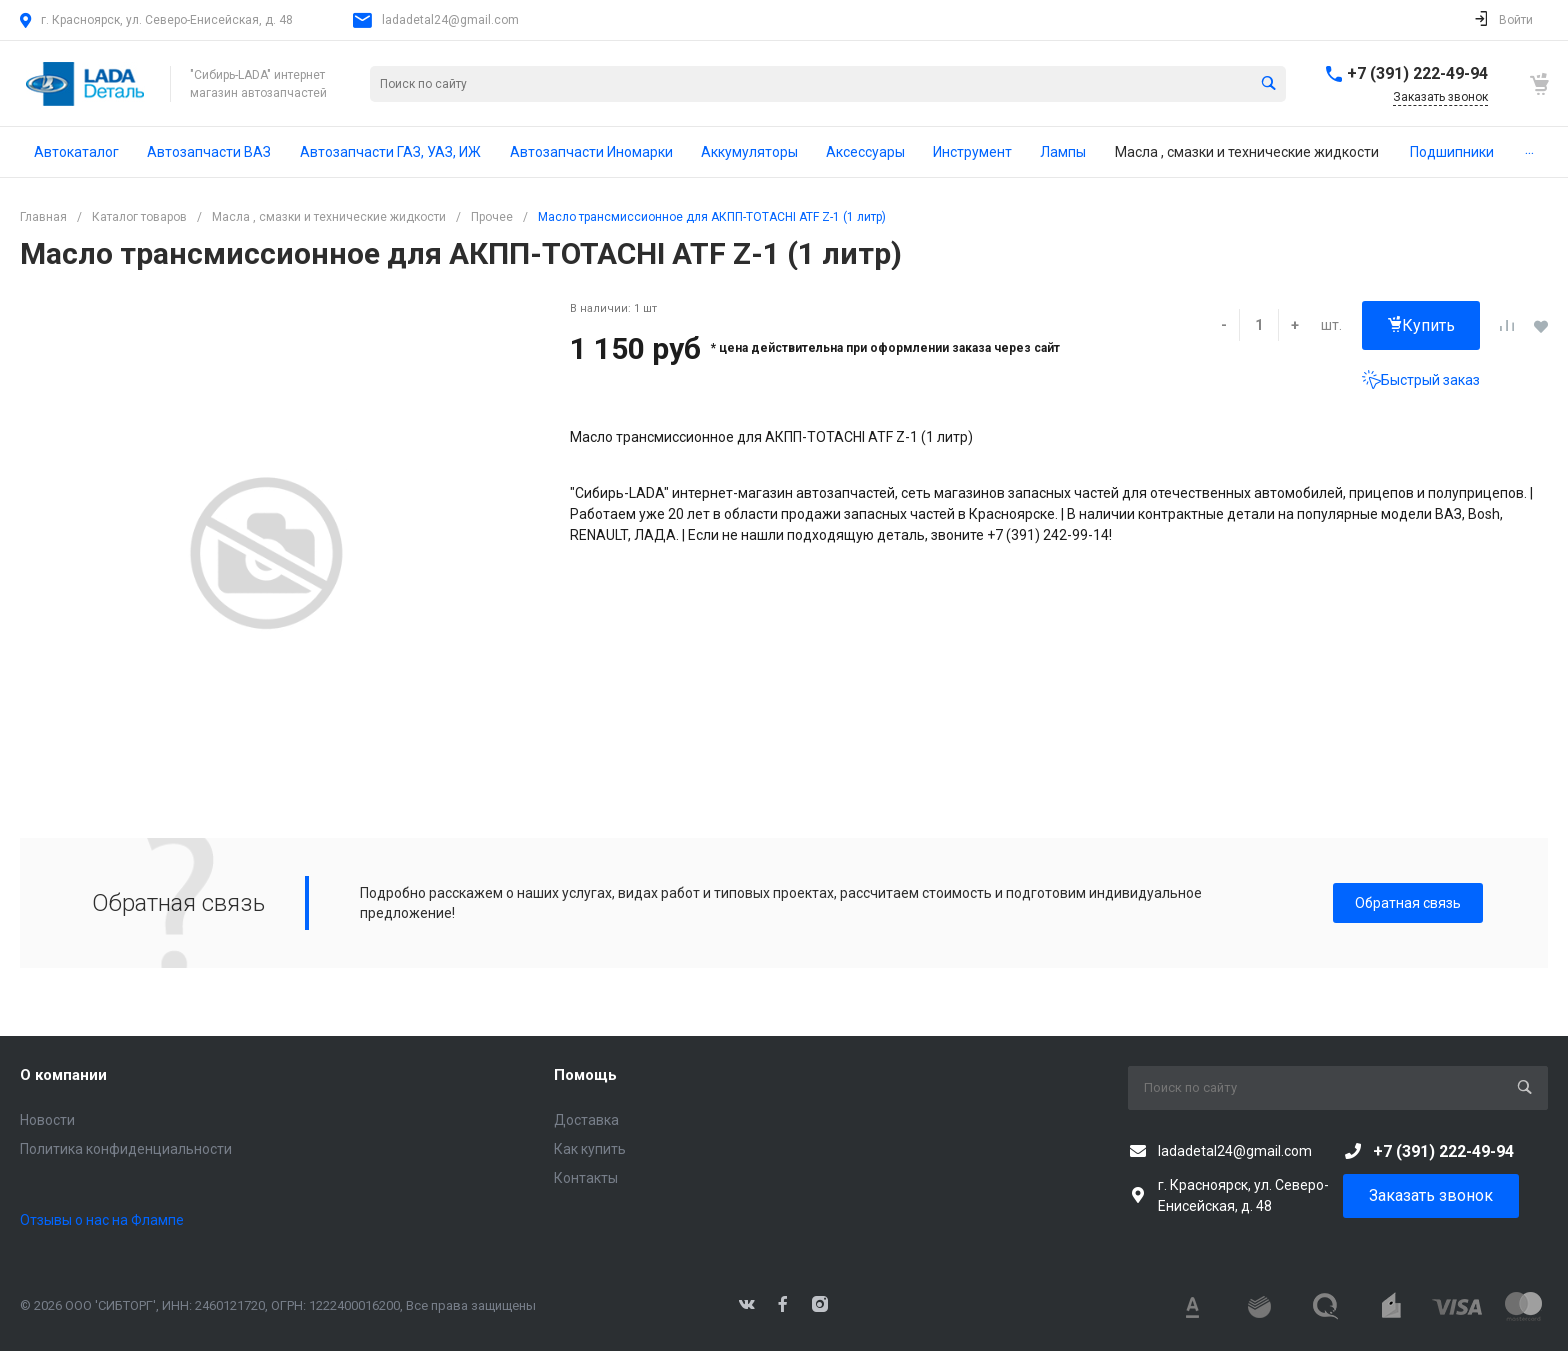  What do you see at coordinates (450, 20) in the screenshot?
I see `ladadetal24@gmail.com` at bounding box center [450, 20].